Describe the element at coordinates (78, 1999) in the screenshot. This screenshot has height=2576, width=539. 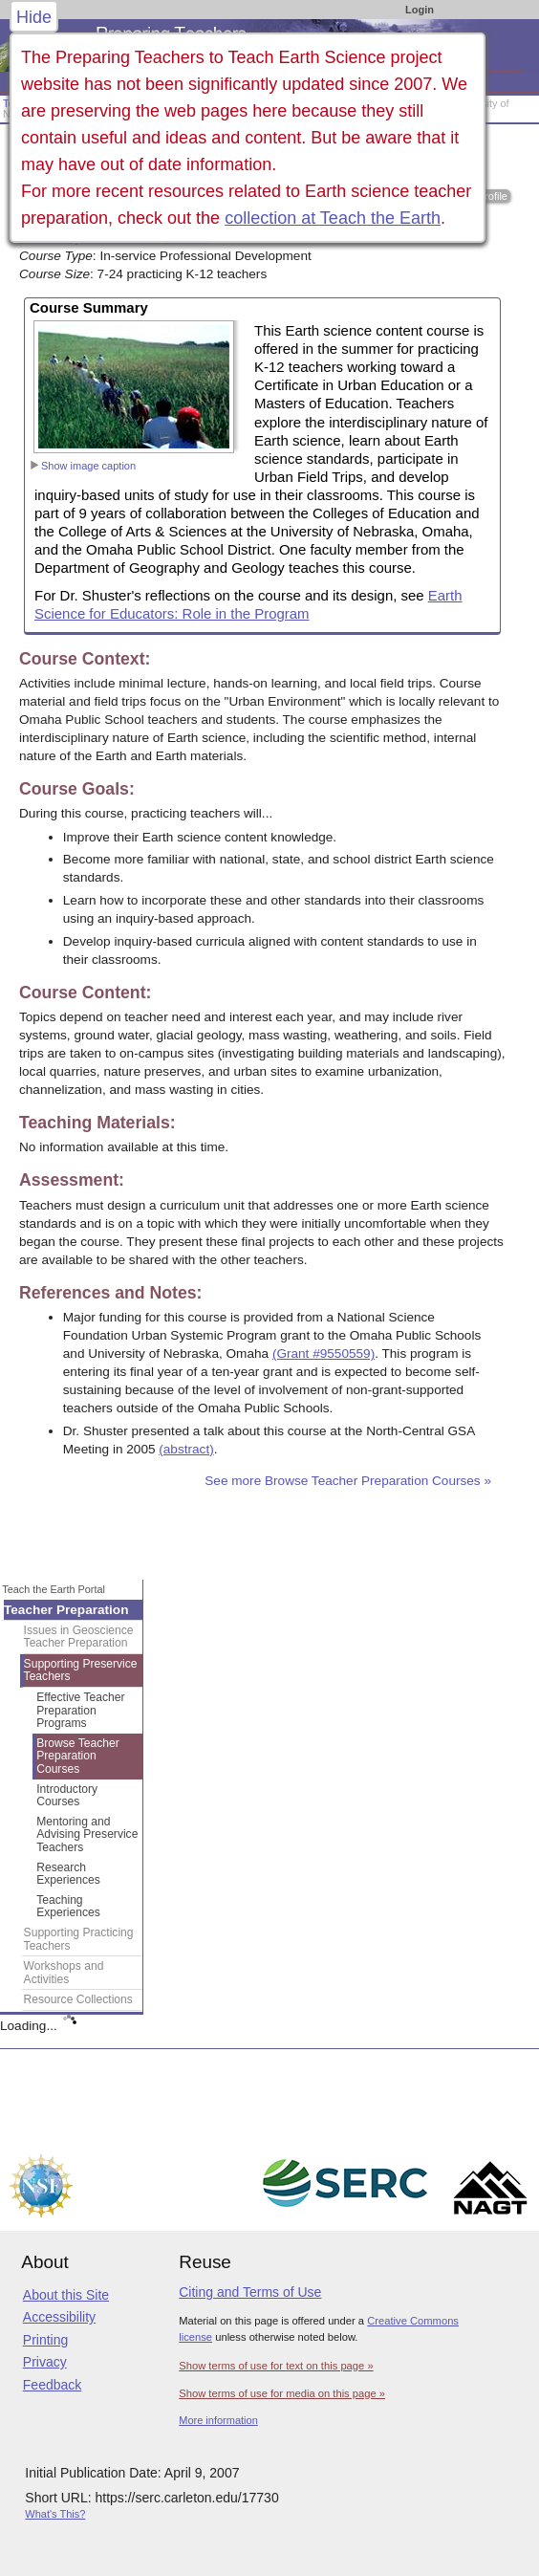
I see `Resource Collections` at that location.